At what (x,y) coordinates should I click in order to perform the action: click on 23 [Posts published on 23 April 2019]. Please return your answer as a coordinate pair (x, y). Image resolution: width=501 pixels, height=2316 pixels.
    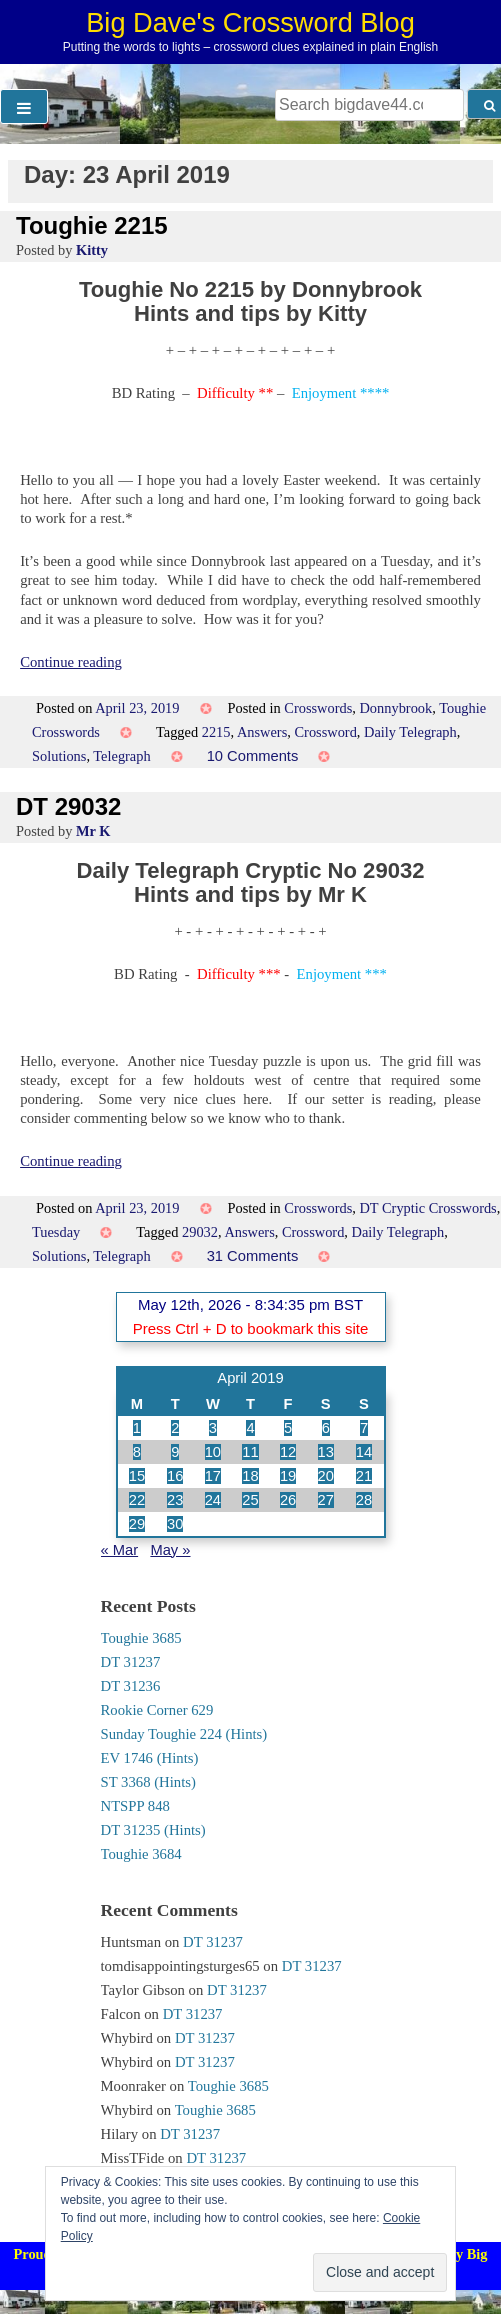
    Looking at the image, I should click on (175, 1500).